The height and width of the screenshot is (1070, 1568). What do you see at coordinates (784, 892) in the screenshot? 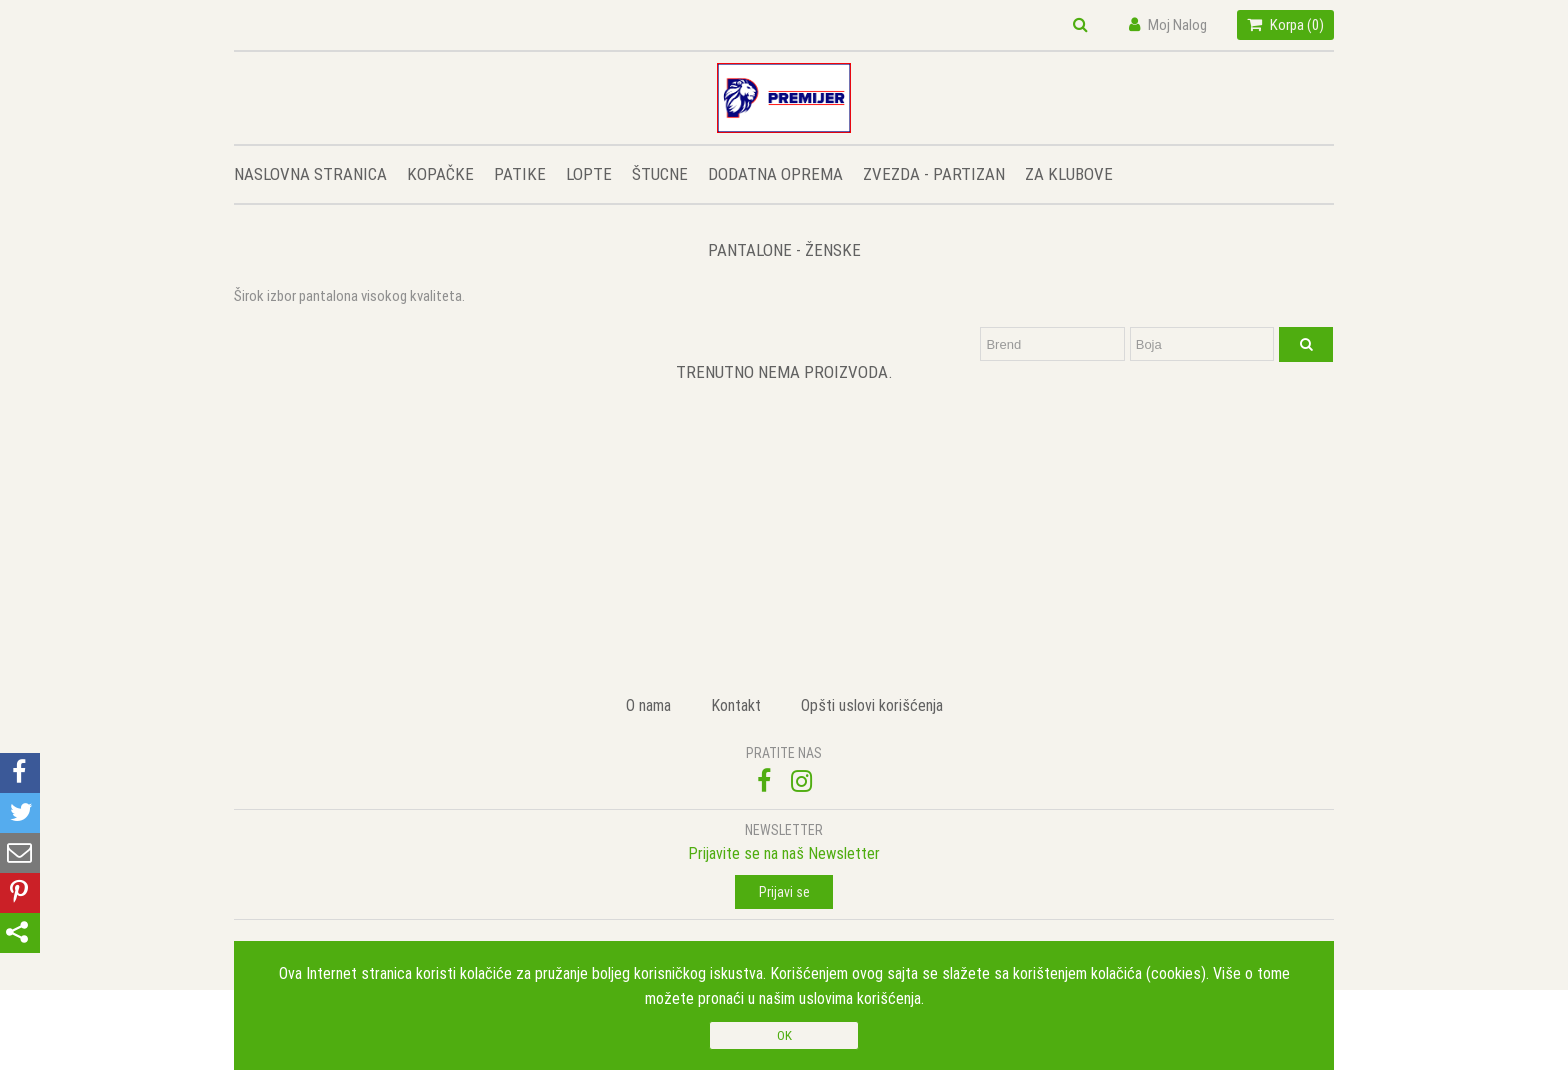
I see `Prijavi se` at bounding box center [784, 892].